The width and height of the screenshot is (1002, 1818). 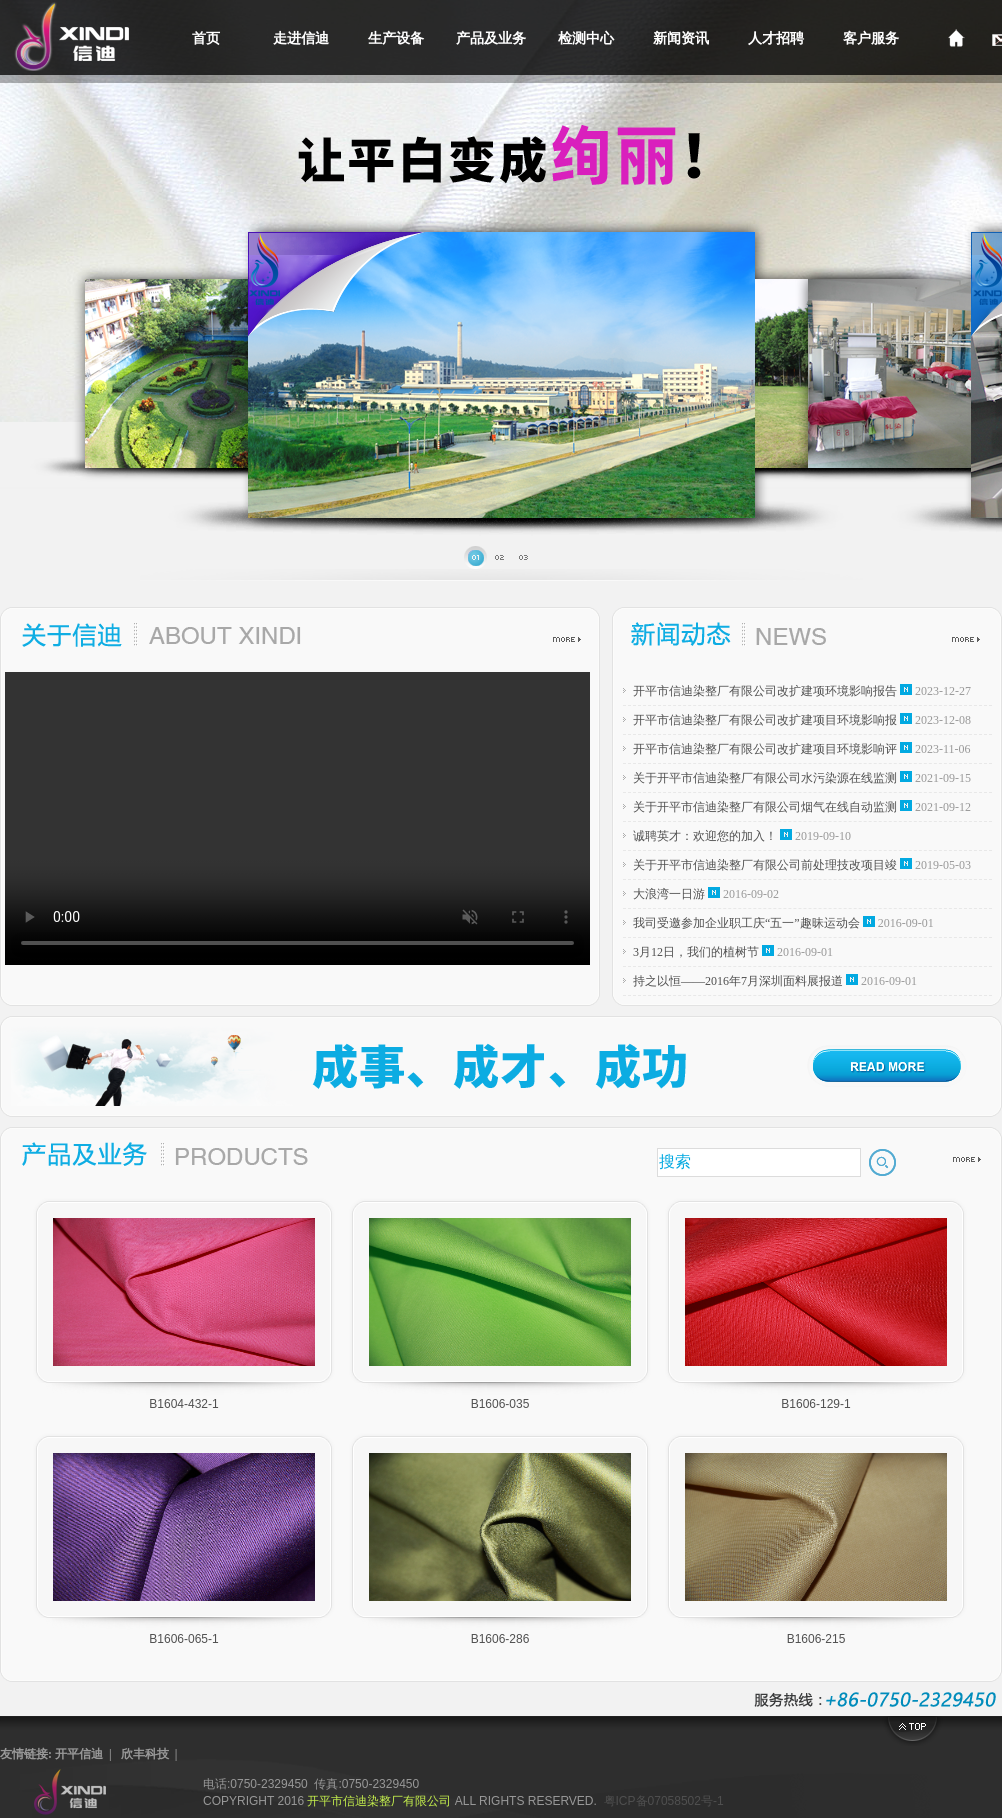 What do you see at coordinates (776, 38) in the screenshot?
I see `人才招聘` at bounding box center [776, 38].